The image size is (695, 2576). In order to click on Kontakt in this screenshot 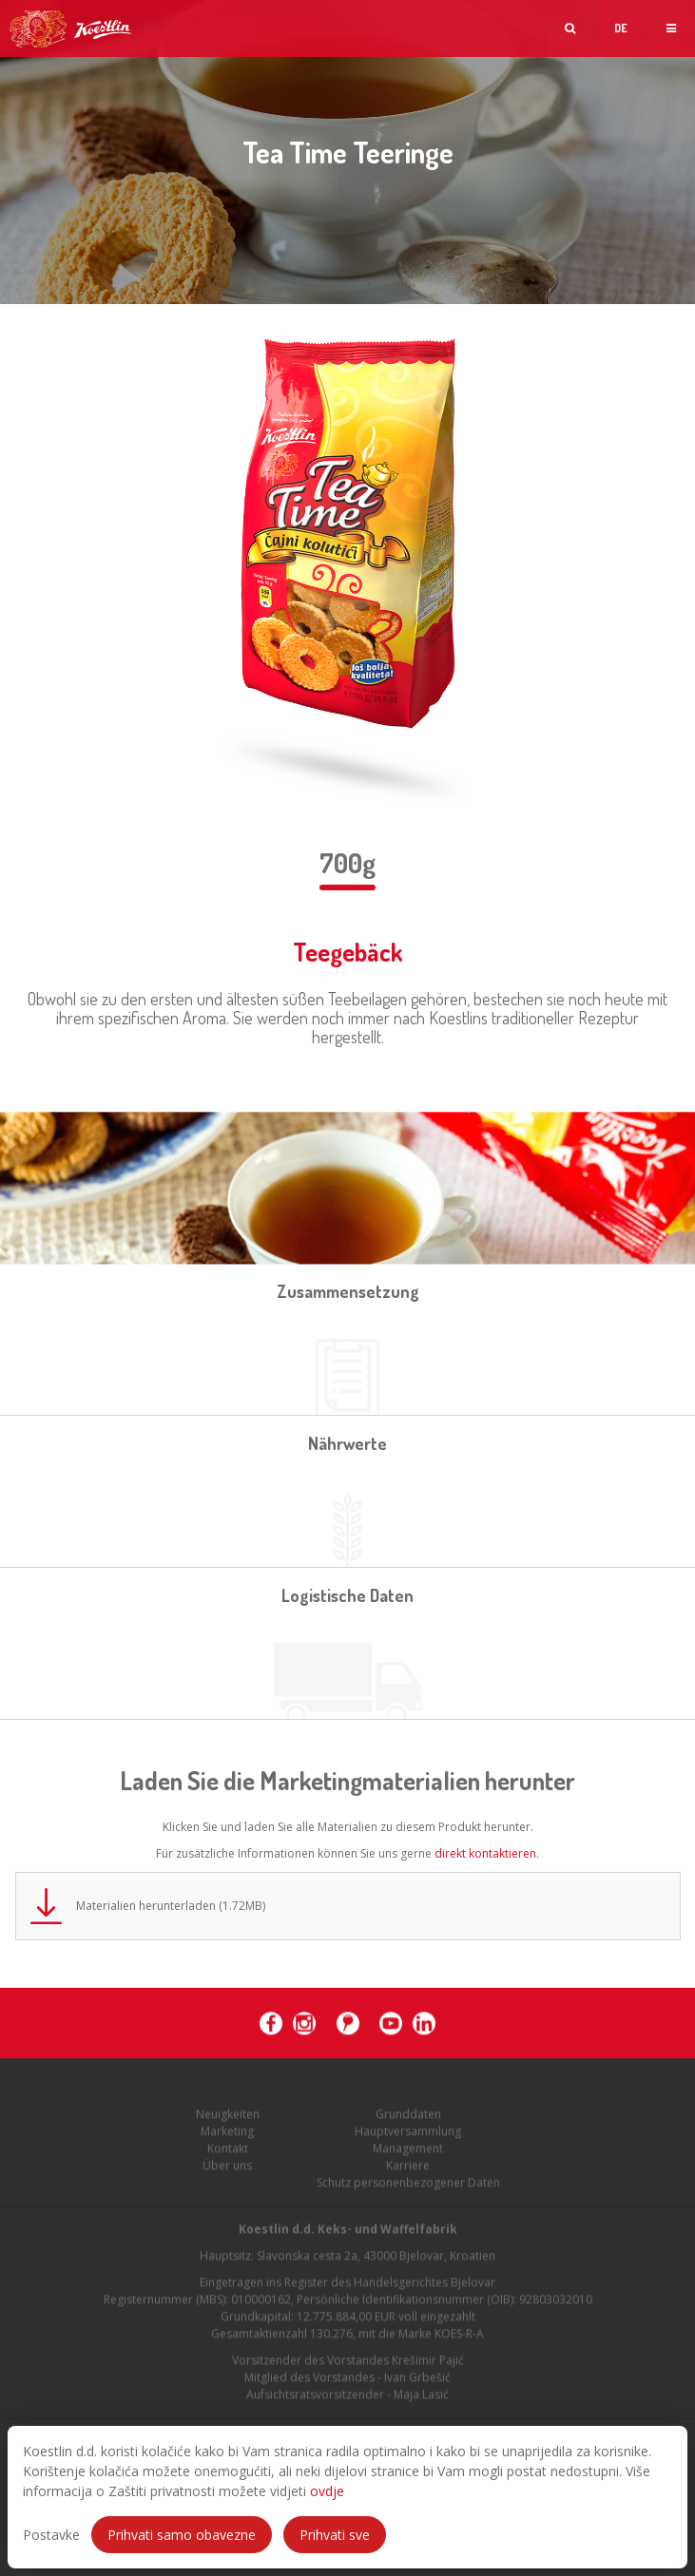, I will do `click(227, 2153)`.